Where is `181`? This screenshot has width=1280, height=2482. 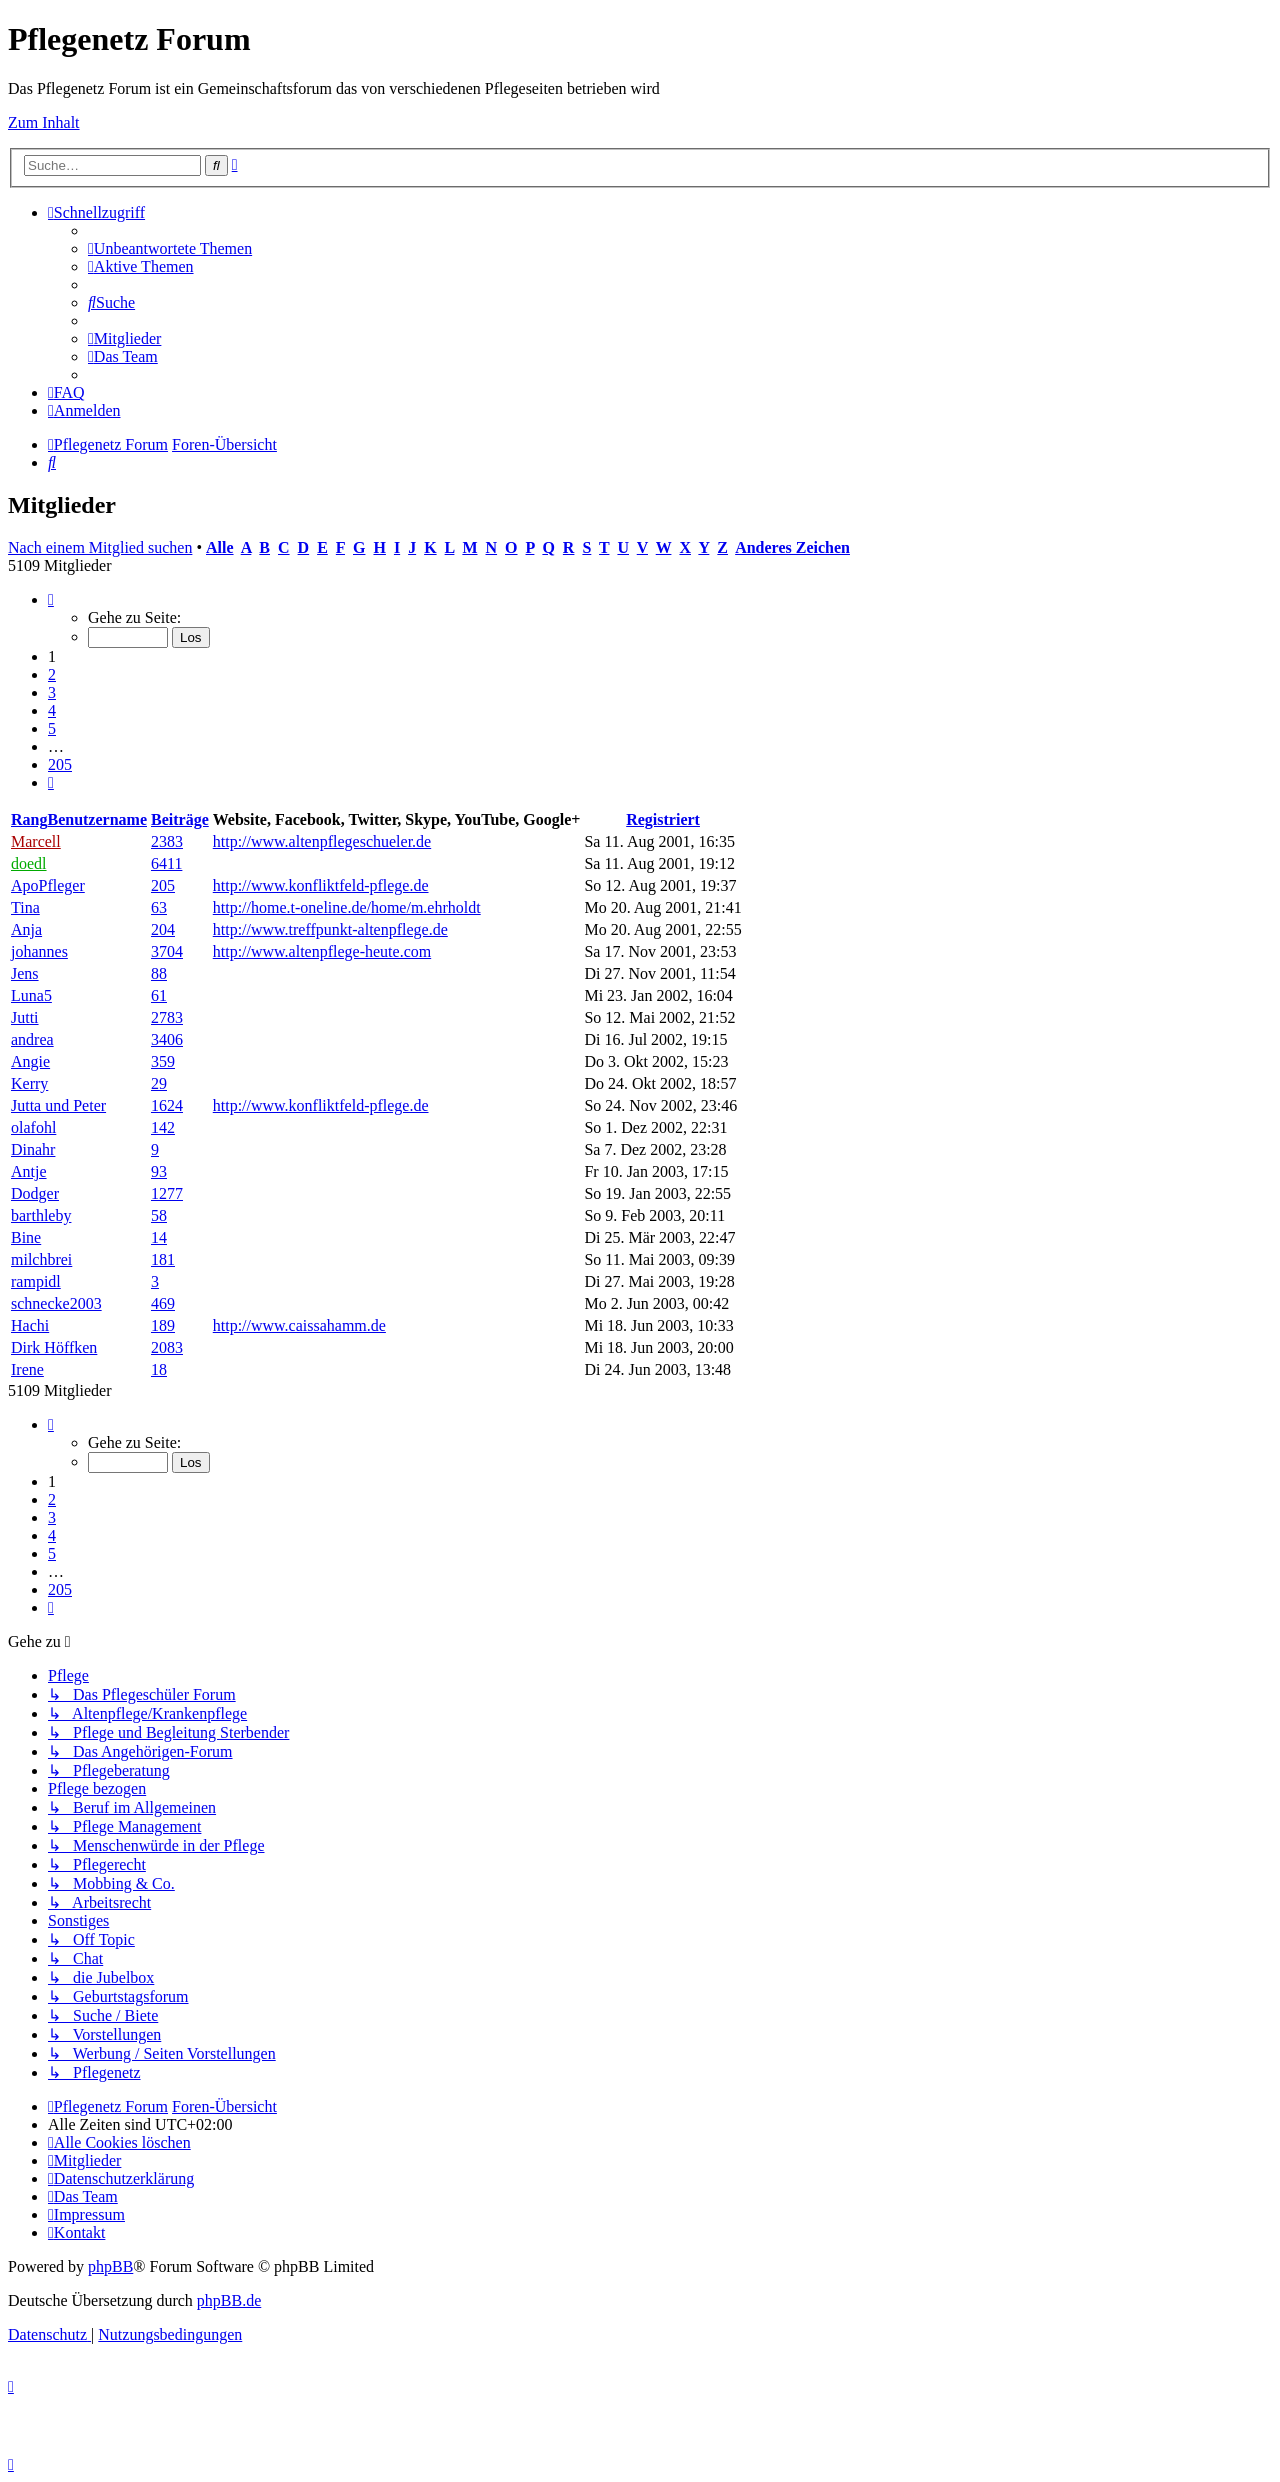
181 is located at coordinates (163, 1259).